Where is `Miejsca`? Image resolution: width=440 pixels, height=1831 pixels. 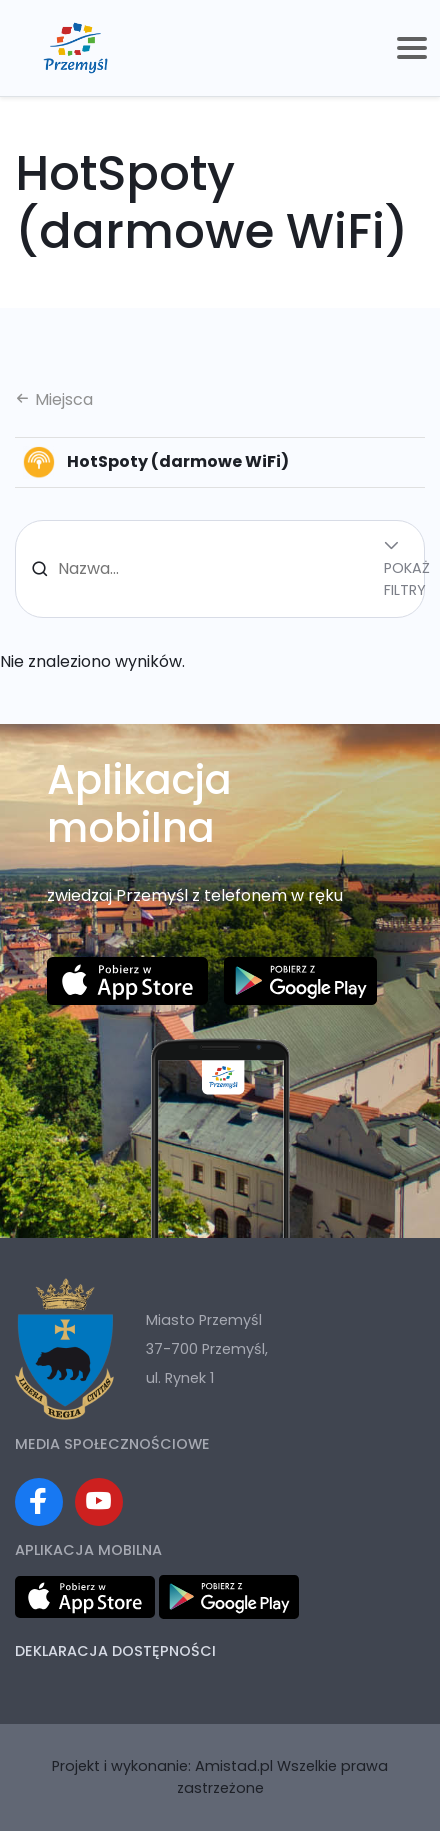
Miejsca is located at coordinates (54, 399).